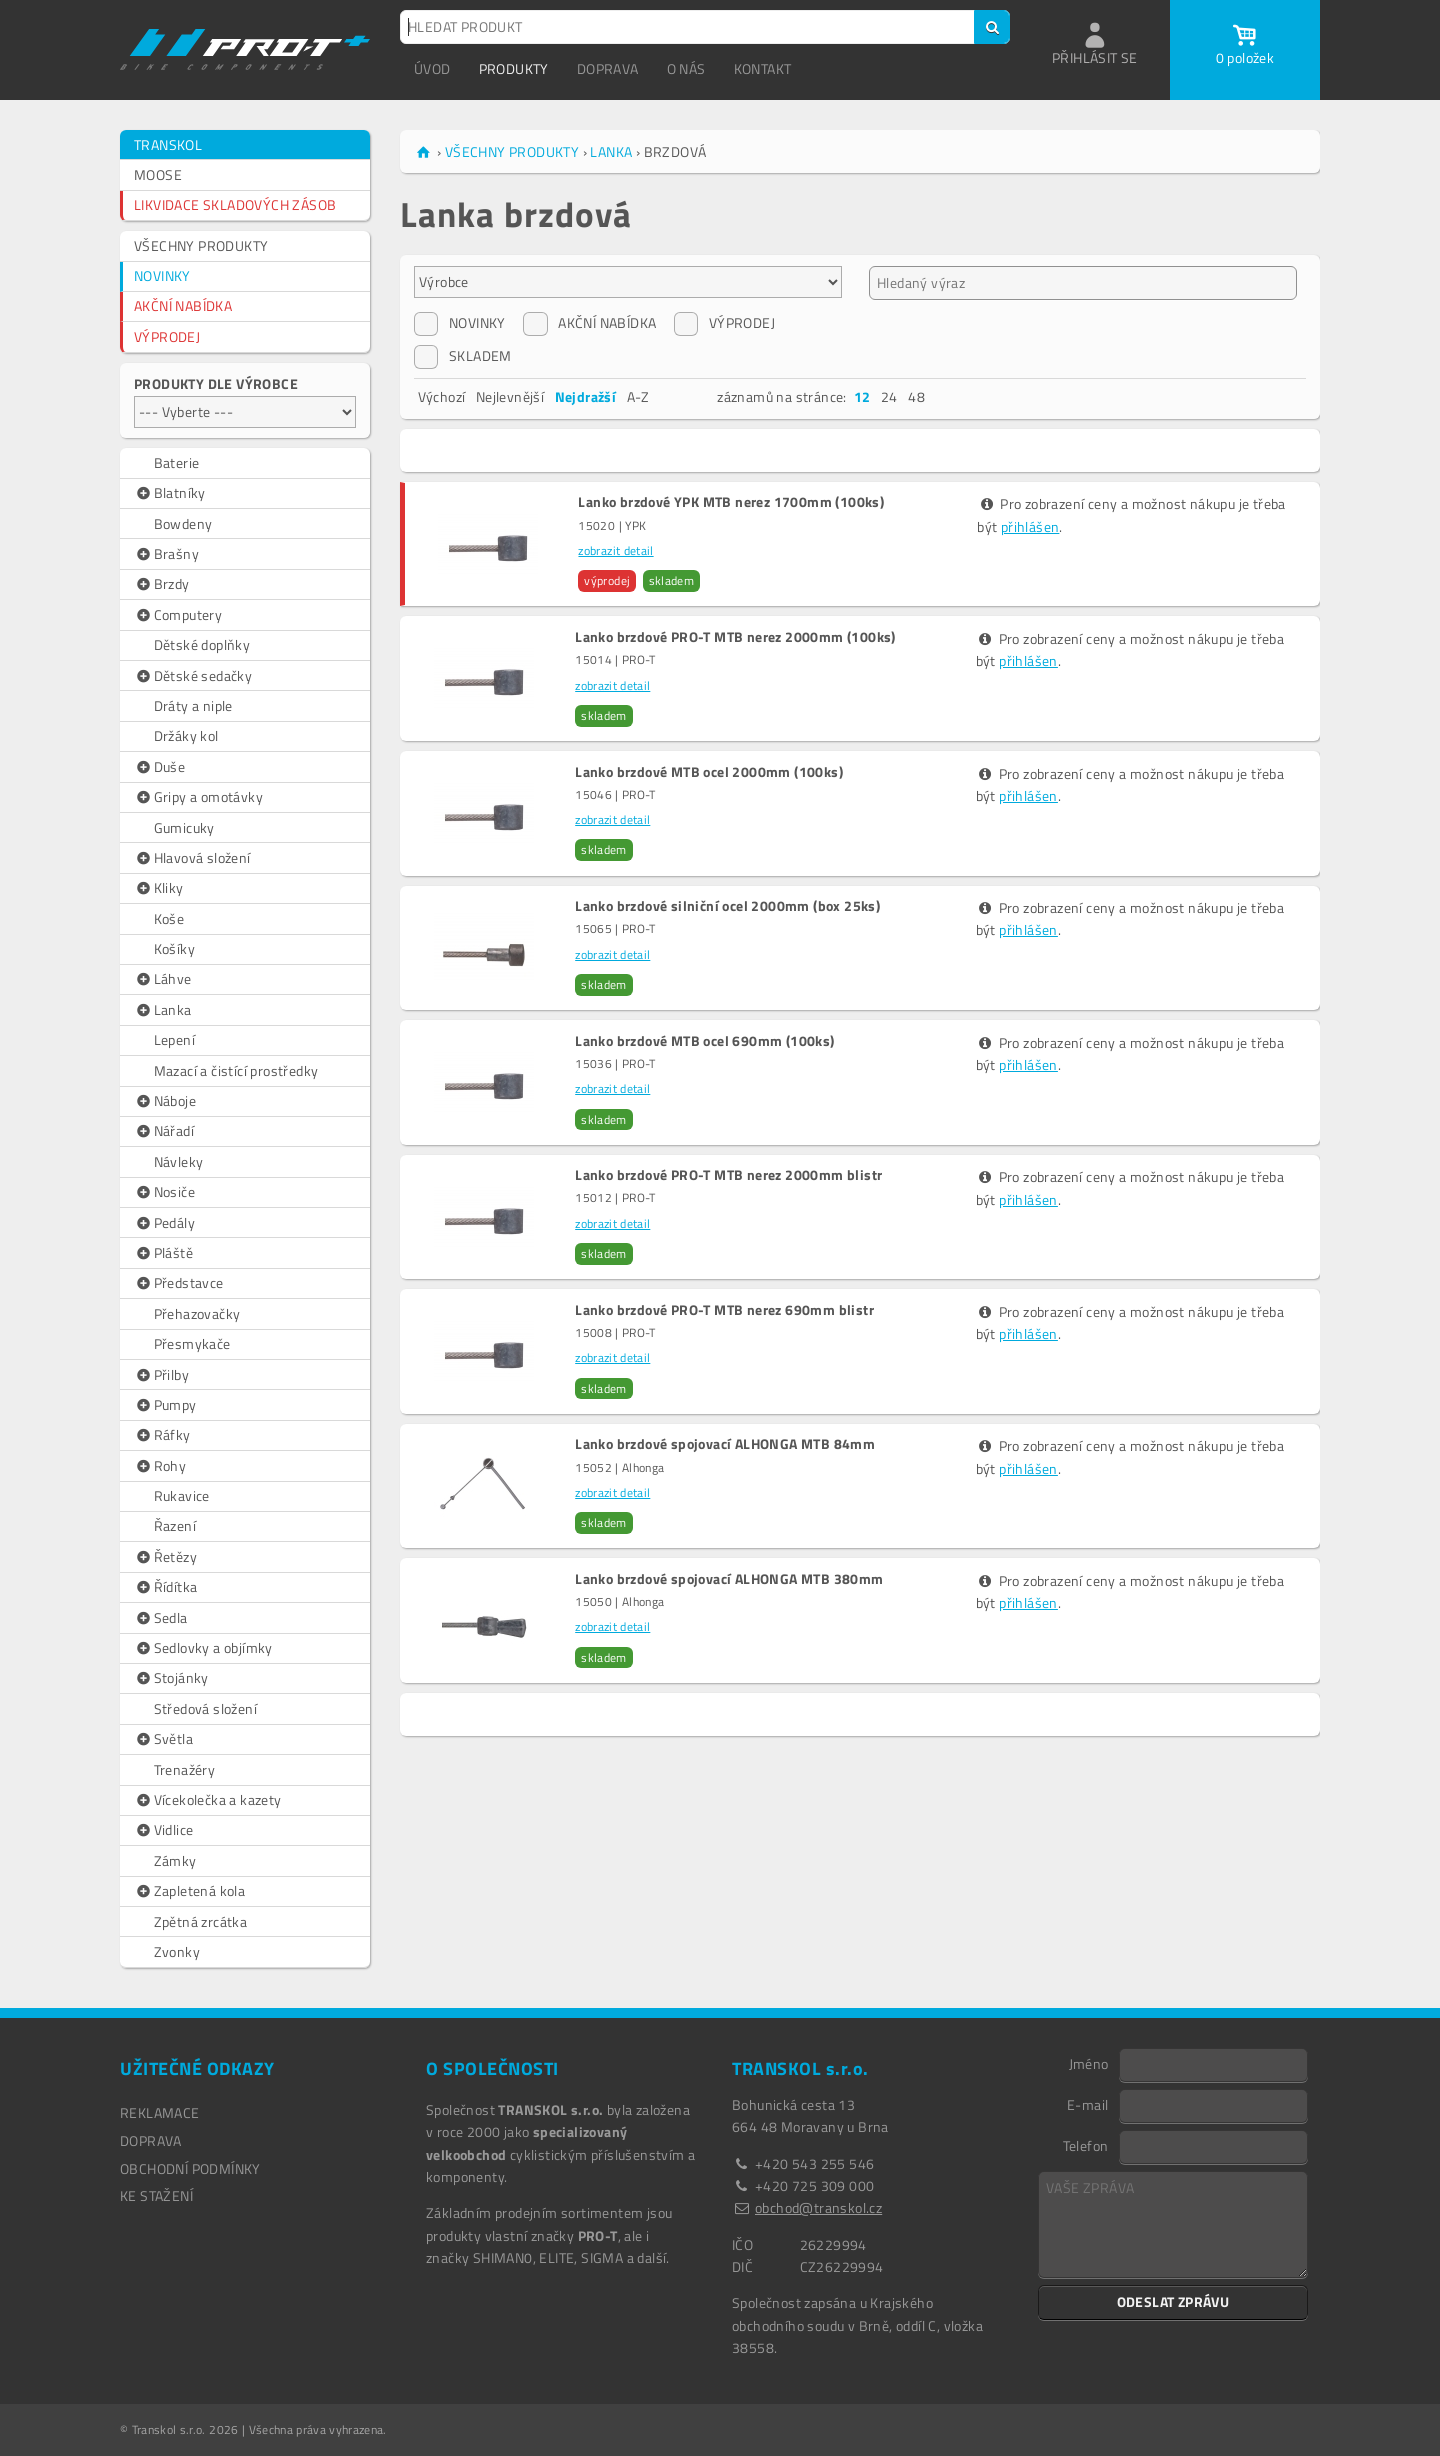  What do you see at coordinates (203, 1648) in the screenshot?
I see `Sedlovky a objímky` at bounding box center [203, 1648].